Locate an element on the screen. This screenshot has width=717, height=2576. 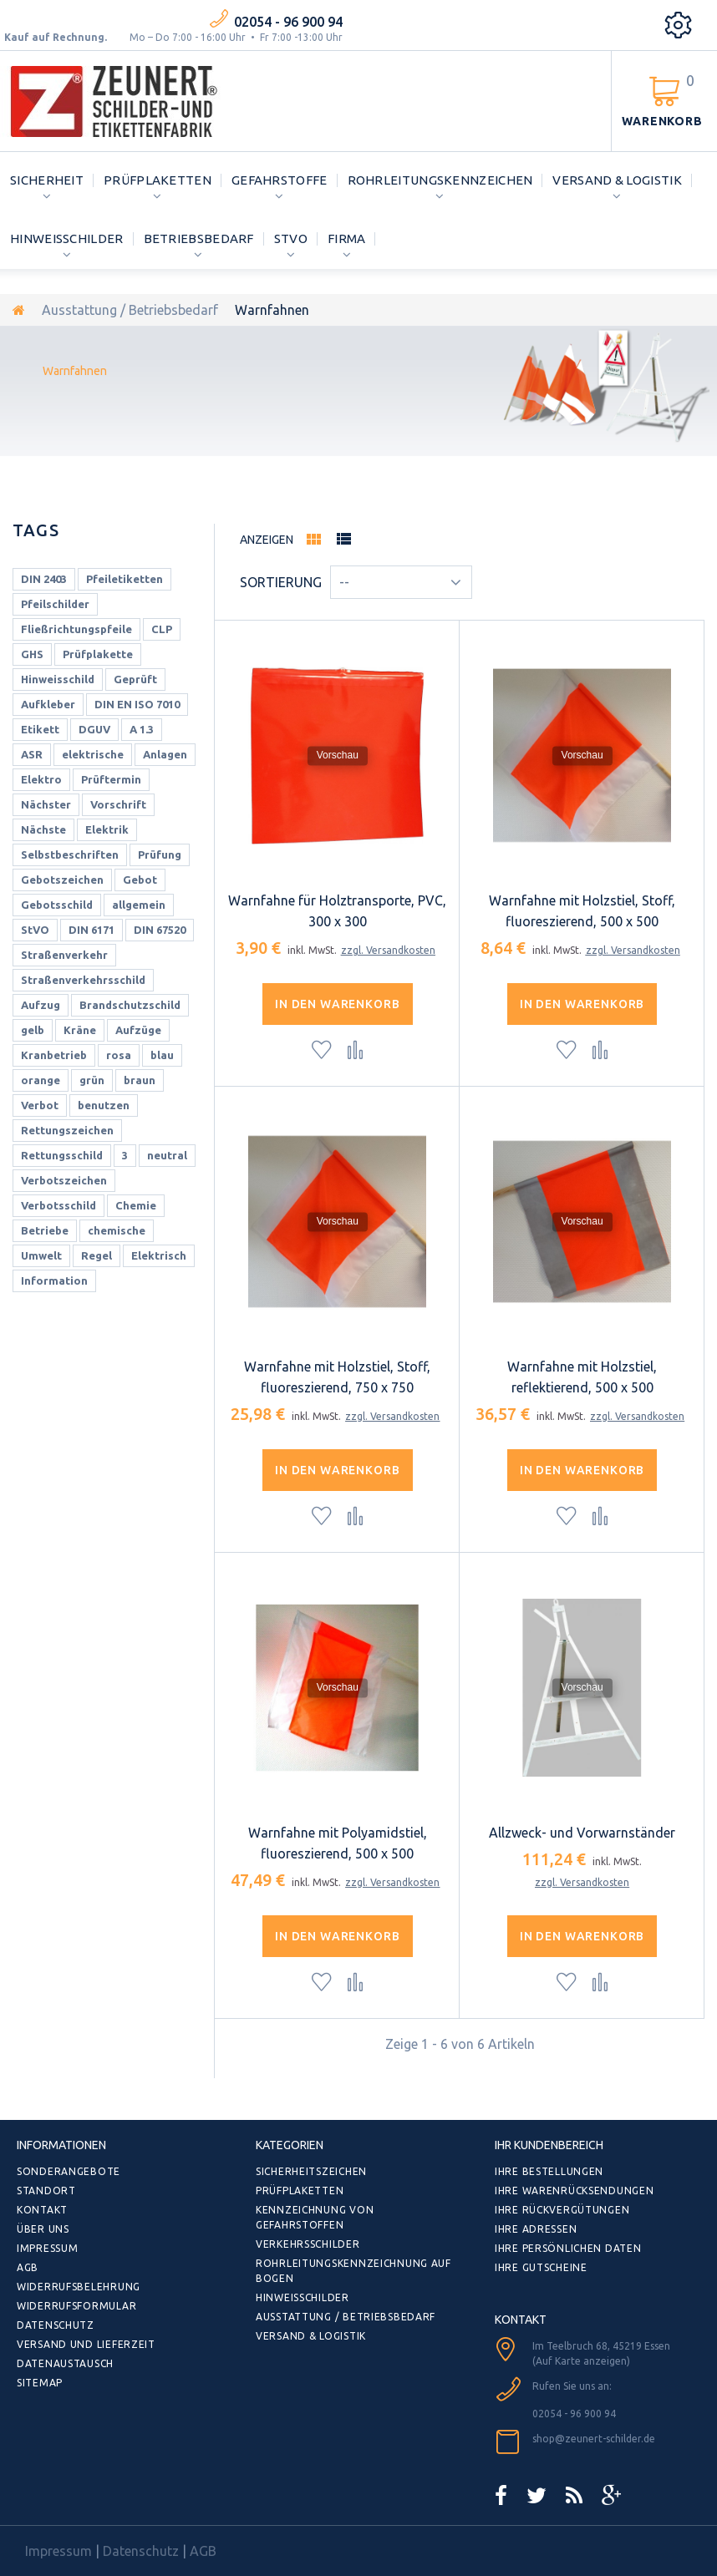
CLP is located at coordinates (161, 629).